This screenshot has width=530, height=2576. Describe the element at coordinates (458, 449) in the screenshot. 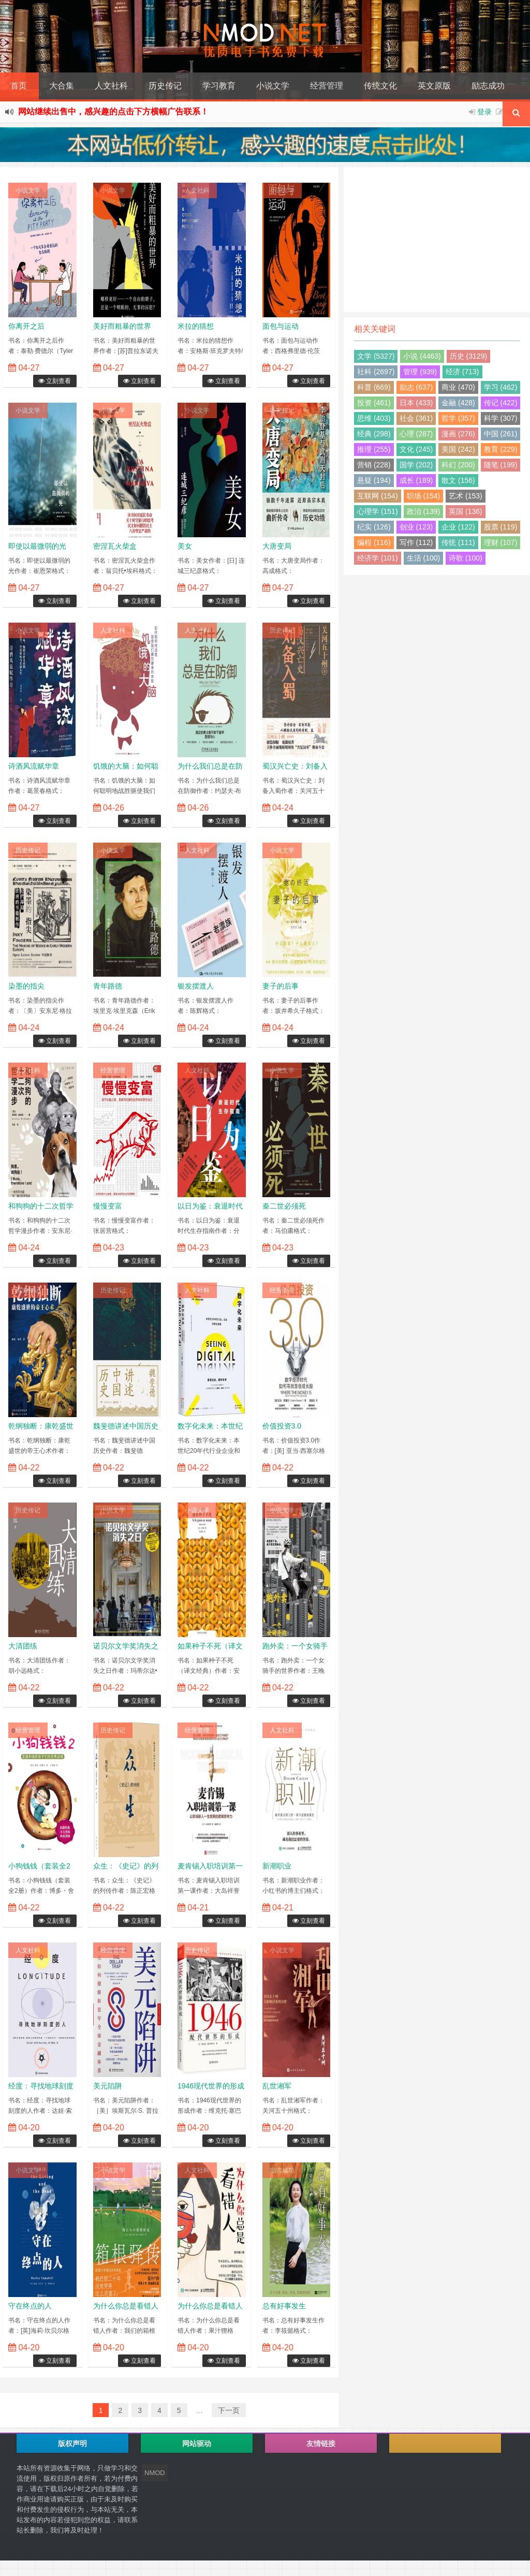

I see `美国 (242)` at that location.